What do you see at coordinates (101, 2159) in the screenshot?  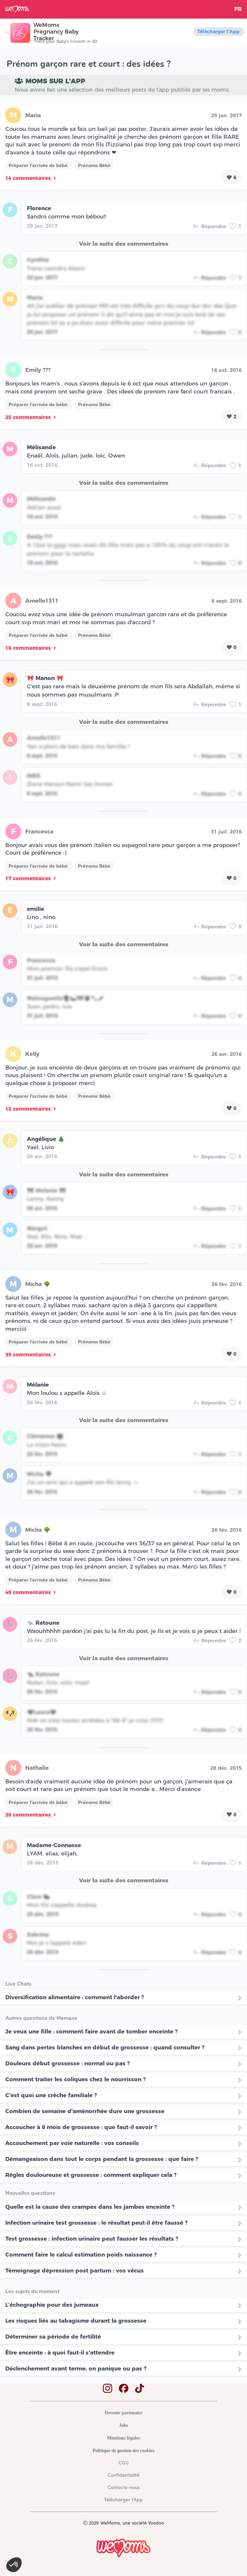 I see `Démangeaison dans tout le corps pendant la grossesse : que faire ?` at bounding box center [101, 2159].